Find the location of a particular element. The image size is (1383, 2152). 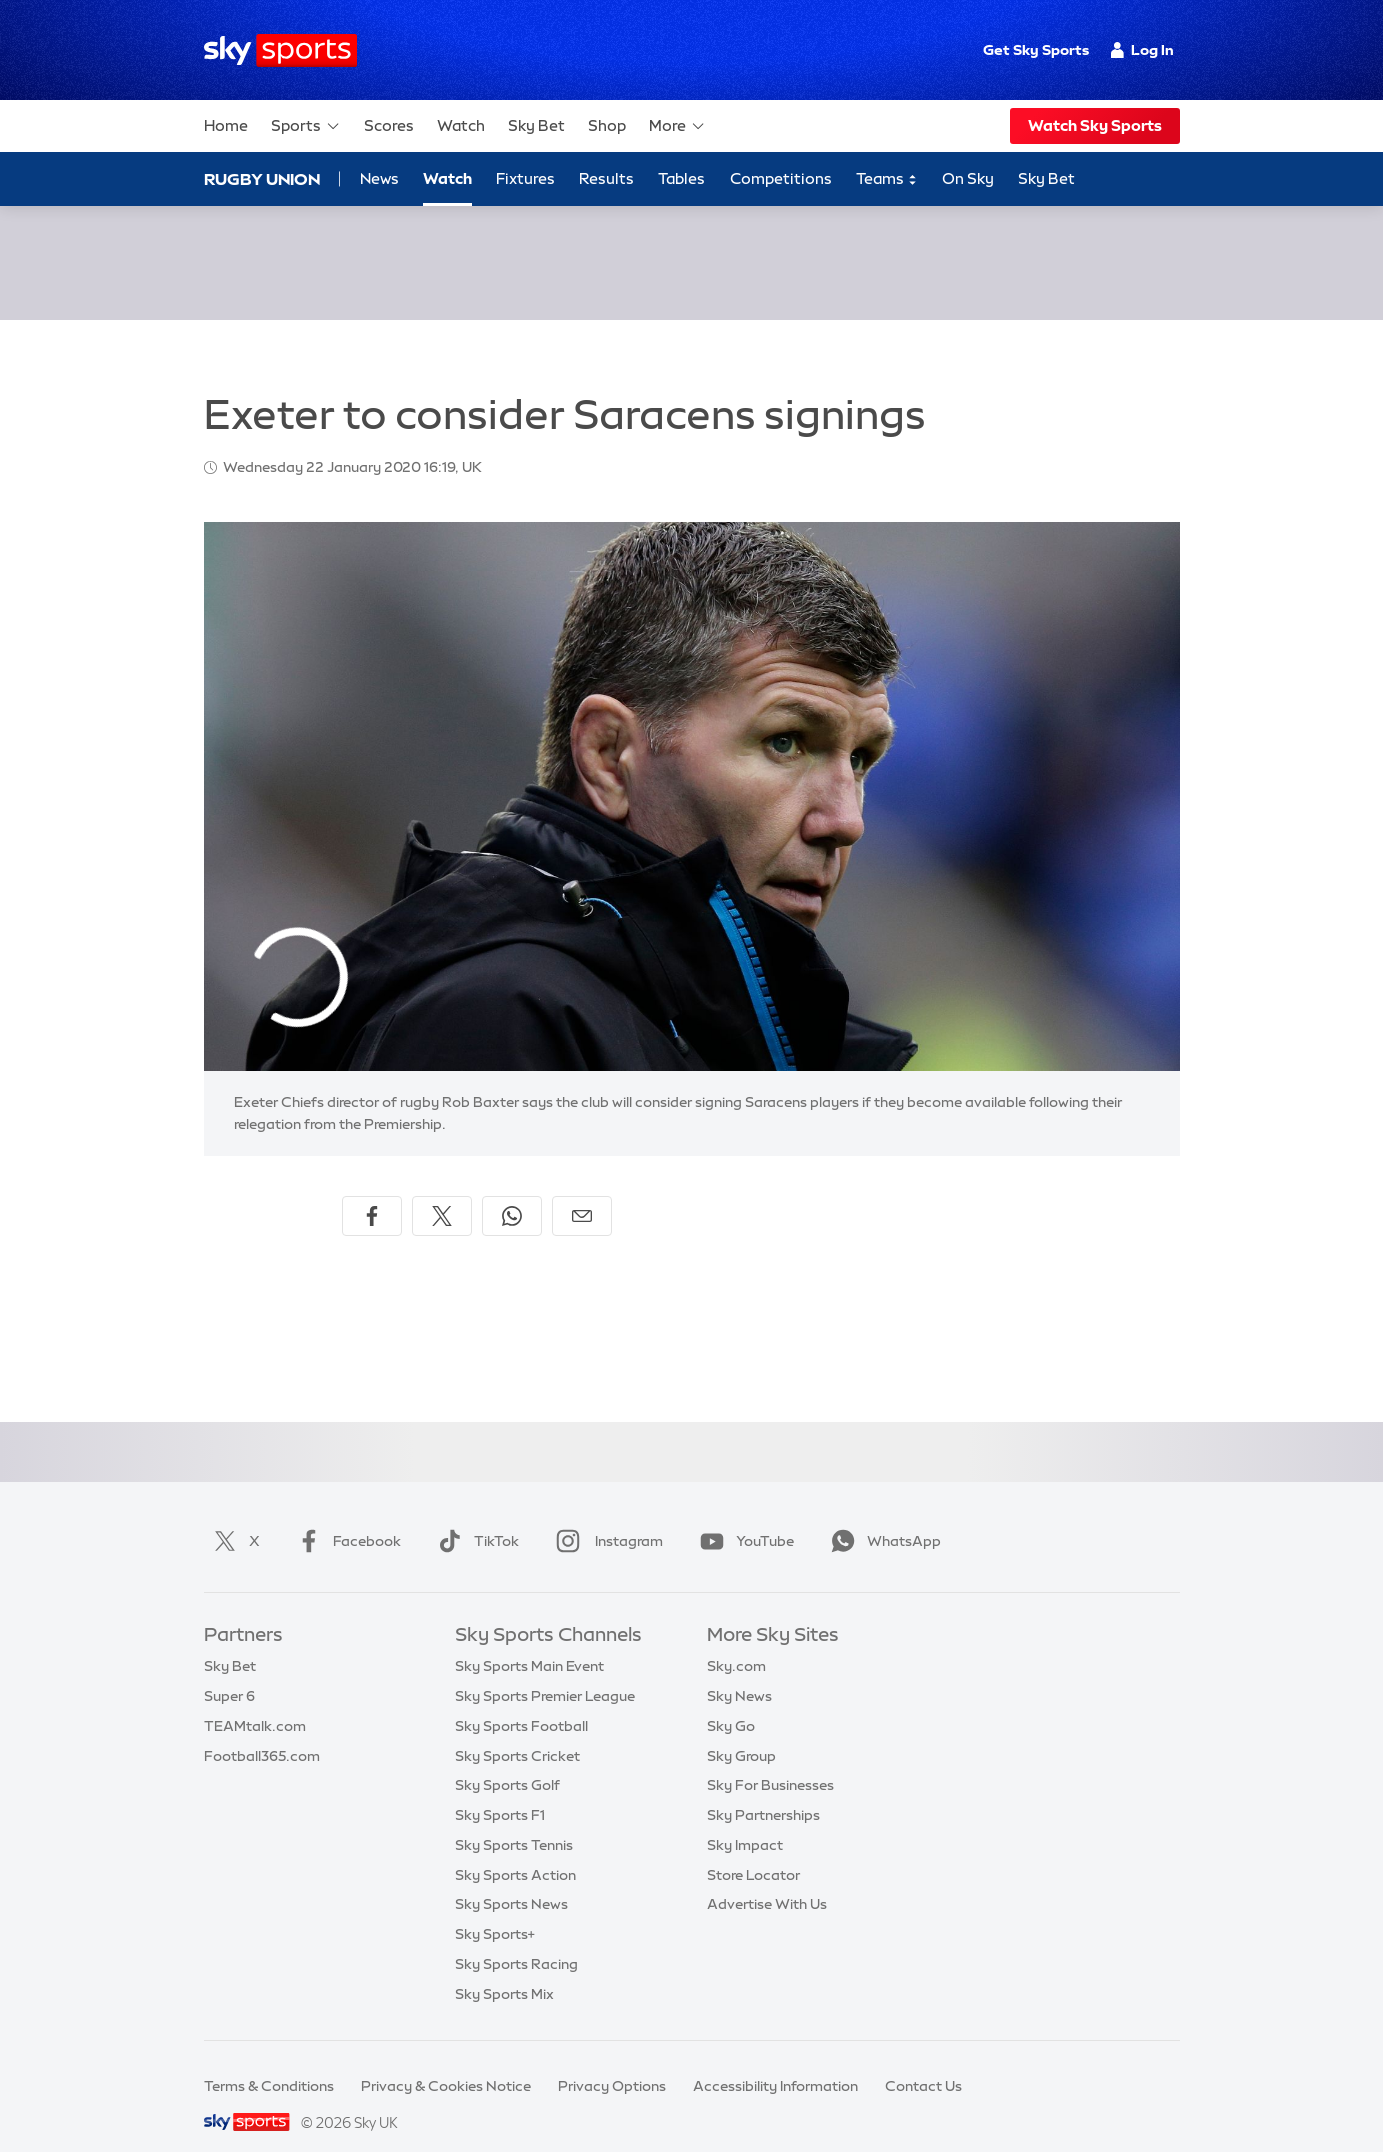

Sky News is located at coordinates (739, 1672).